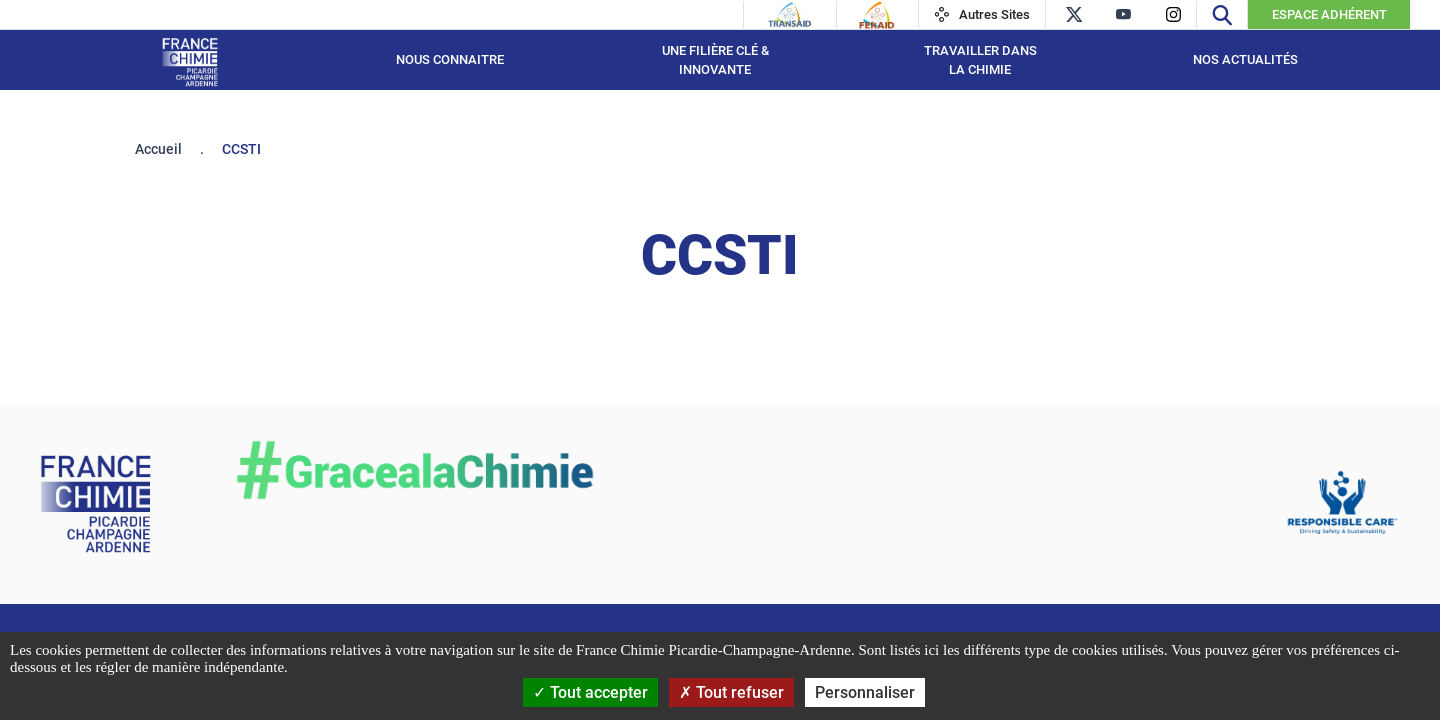  Describe the element at coordinates (590, 692) in the screenshot. I see `Tout accepter` at that location.